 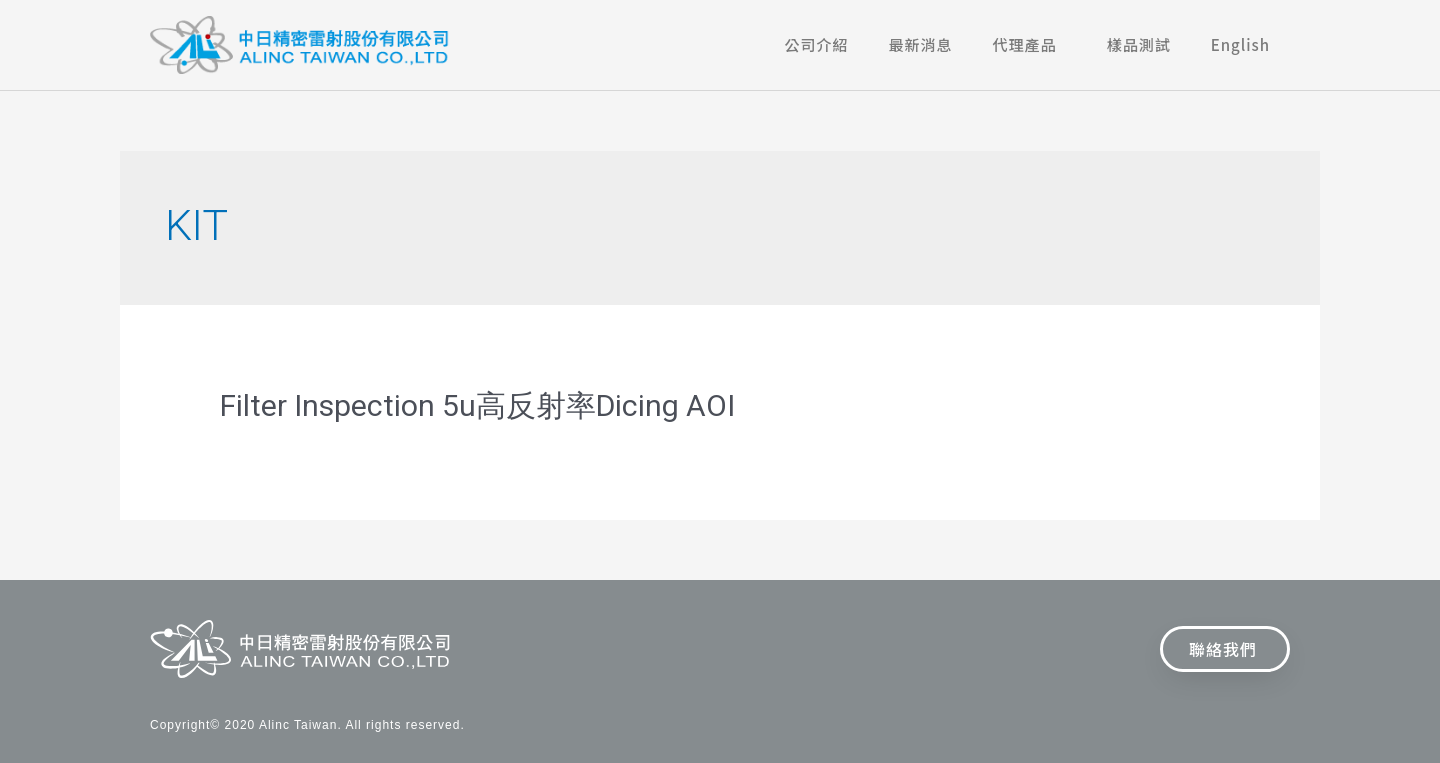 I want to click on [button], so click(x=1225, y=649).